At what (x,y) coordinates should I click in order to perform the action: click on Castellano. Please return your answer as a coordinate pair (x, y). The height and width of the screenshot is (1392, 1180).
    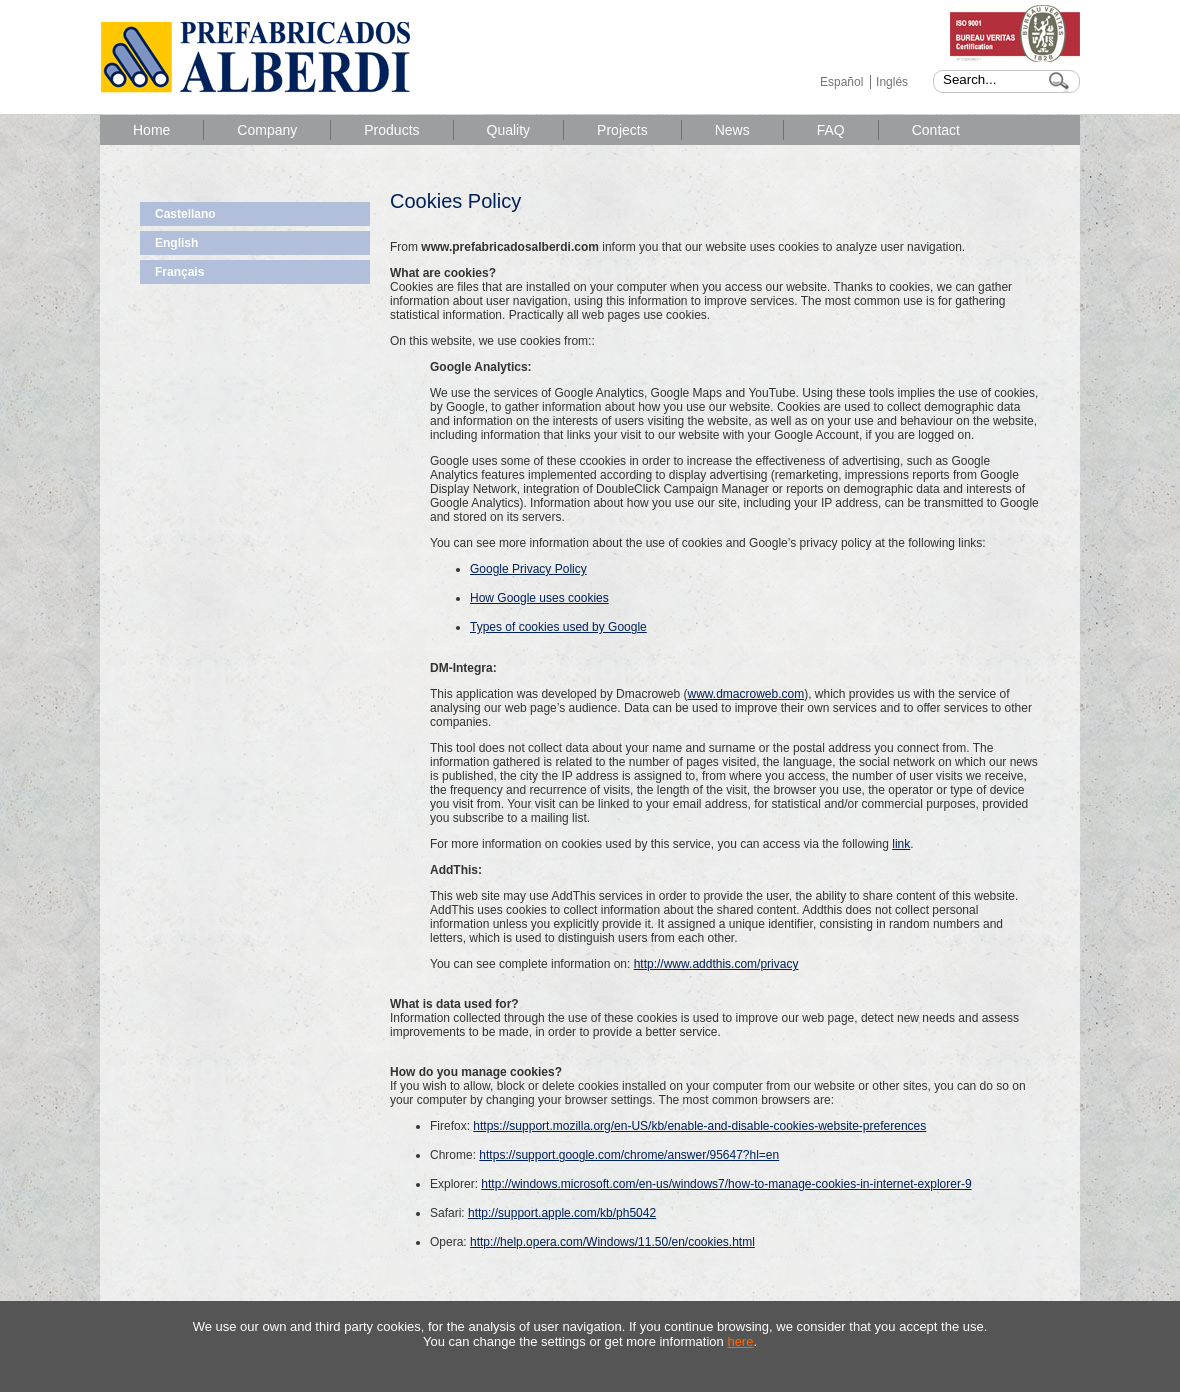
    Looking at the image, I should click on (185, 214).